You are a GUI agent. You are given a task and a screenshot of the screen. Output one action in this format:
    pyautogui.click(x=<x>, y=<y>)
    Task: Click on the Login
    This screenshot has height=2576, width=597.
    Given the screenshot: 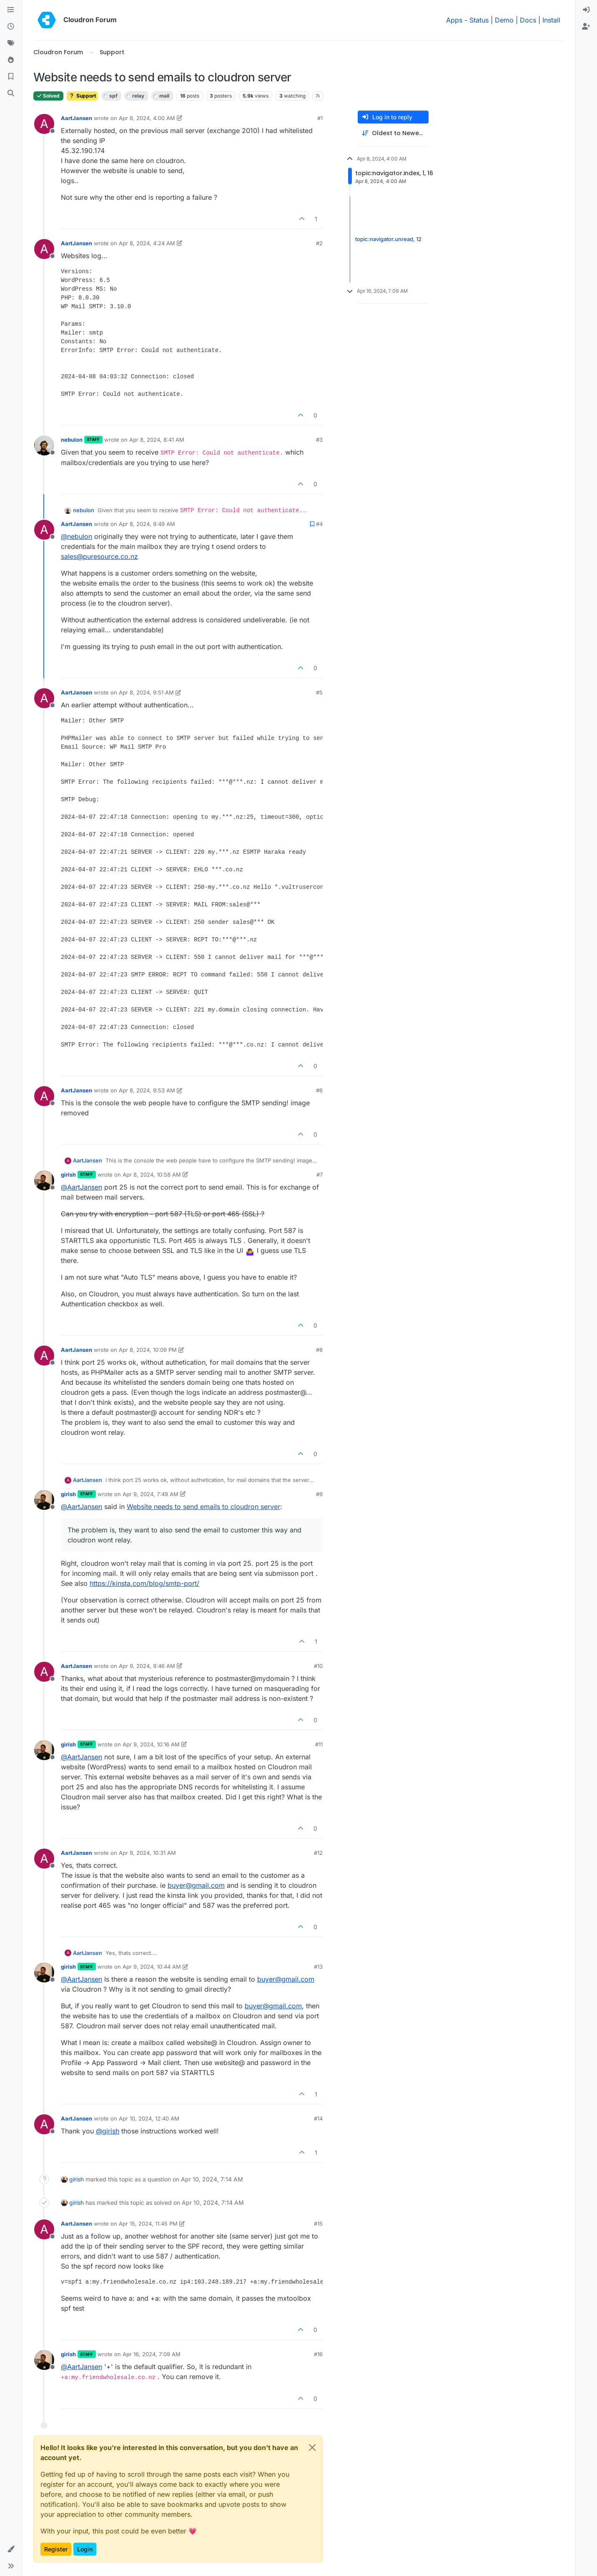 What is the action you would take?
    pyautogui.click(x=85, y=2549)
    